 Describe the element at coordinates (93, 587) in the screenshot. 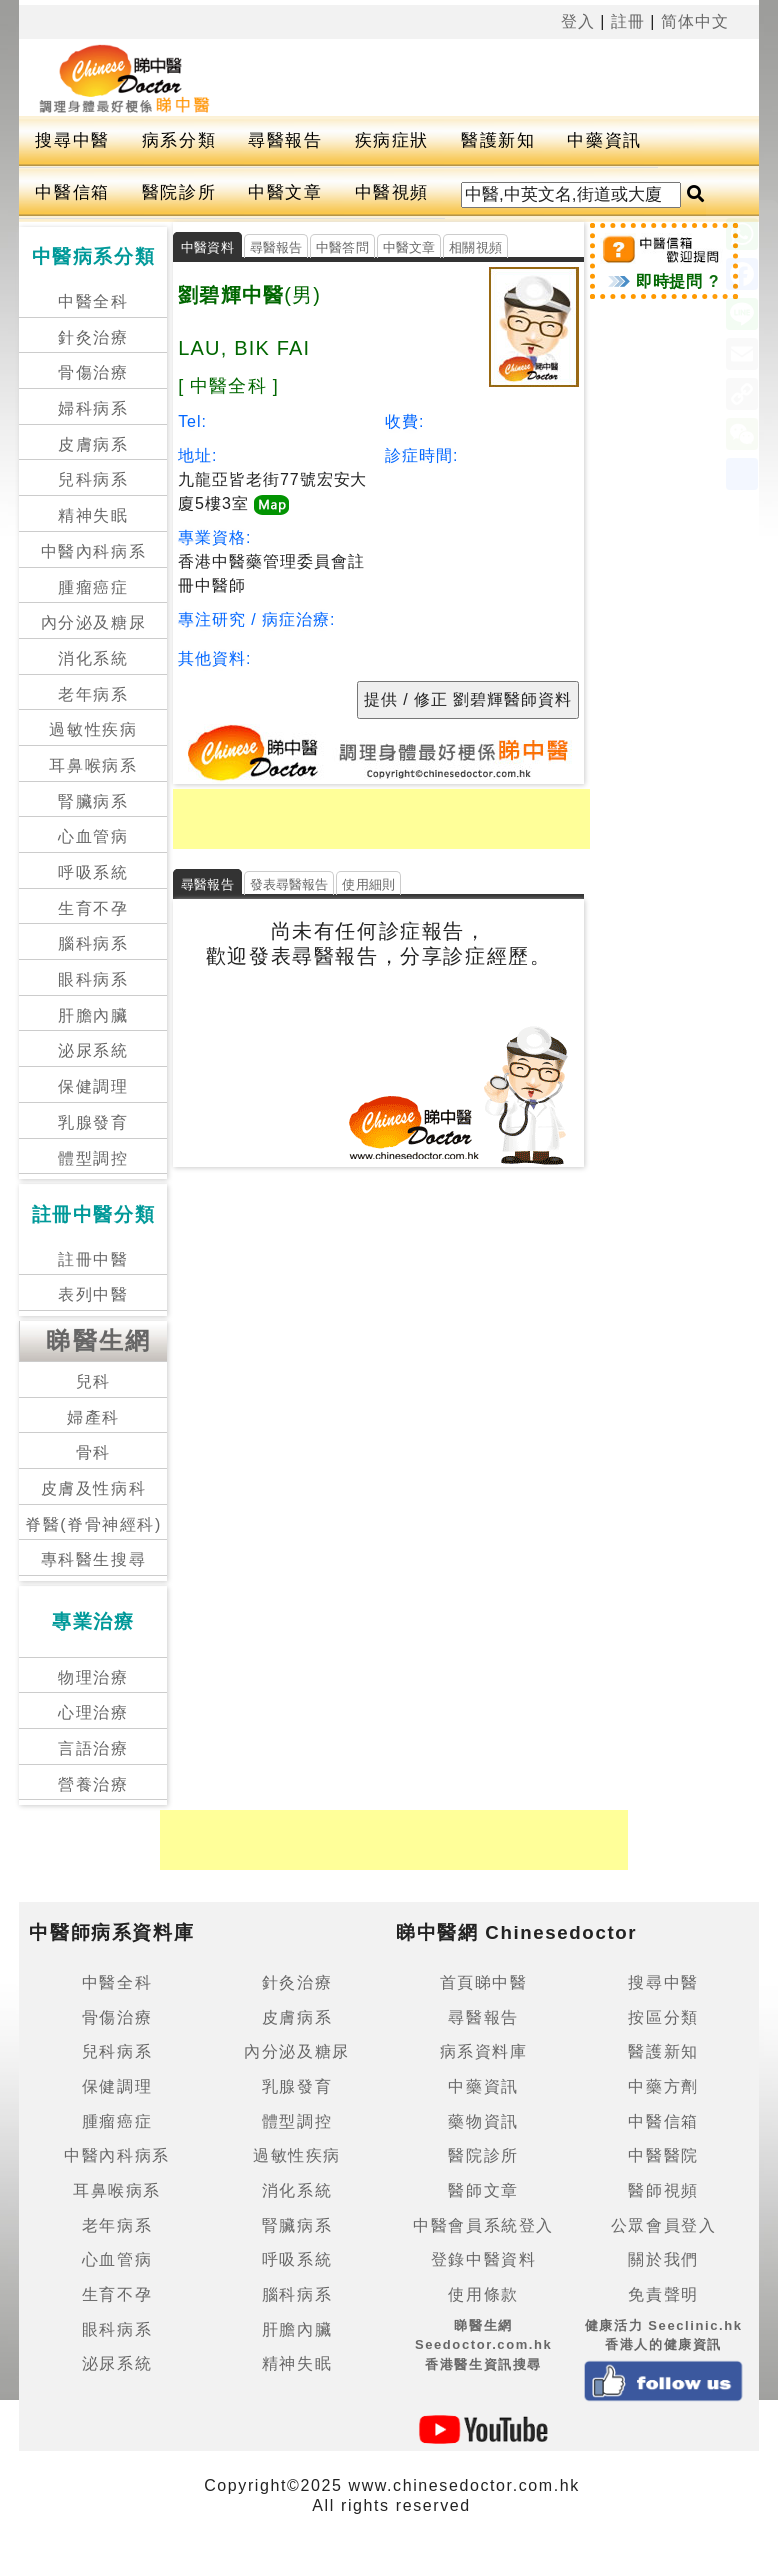

I see `腫瘤癌症` at that location.